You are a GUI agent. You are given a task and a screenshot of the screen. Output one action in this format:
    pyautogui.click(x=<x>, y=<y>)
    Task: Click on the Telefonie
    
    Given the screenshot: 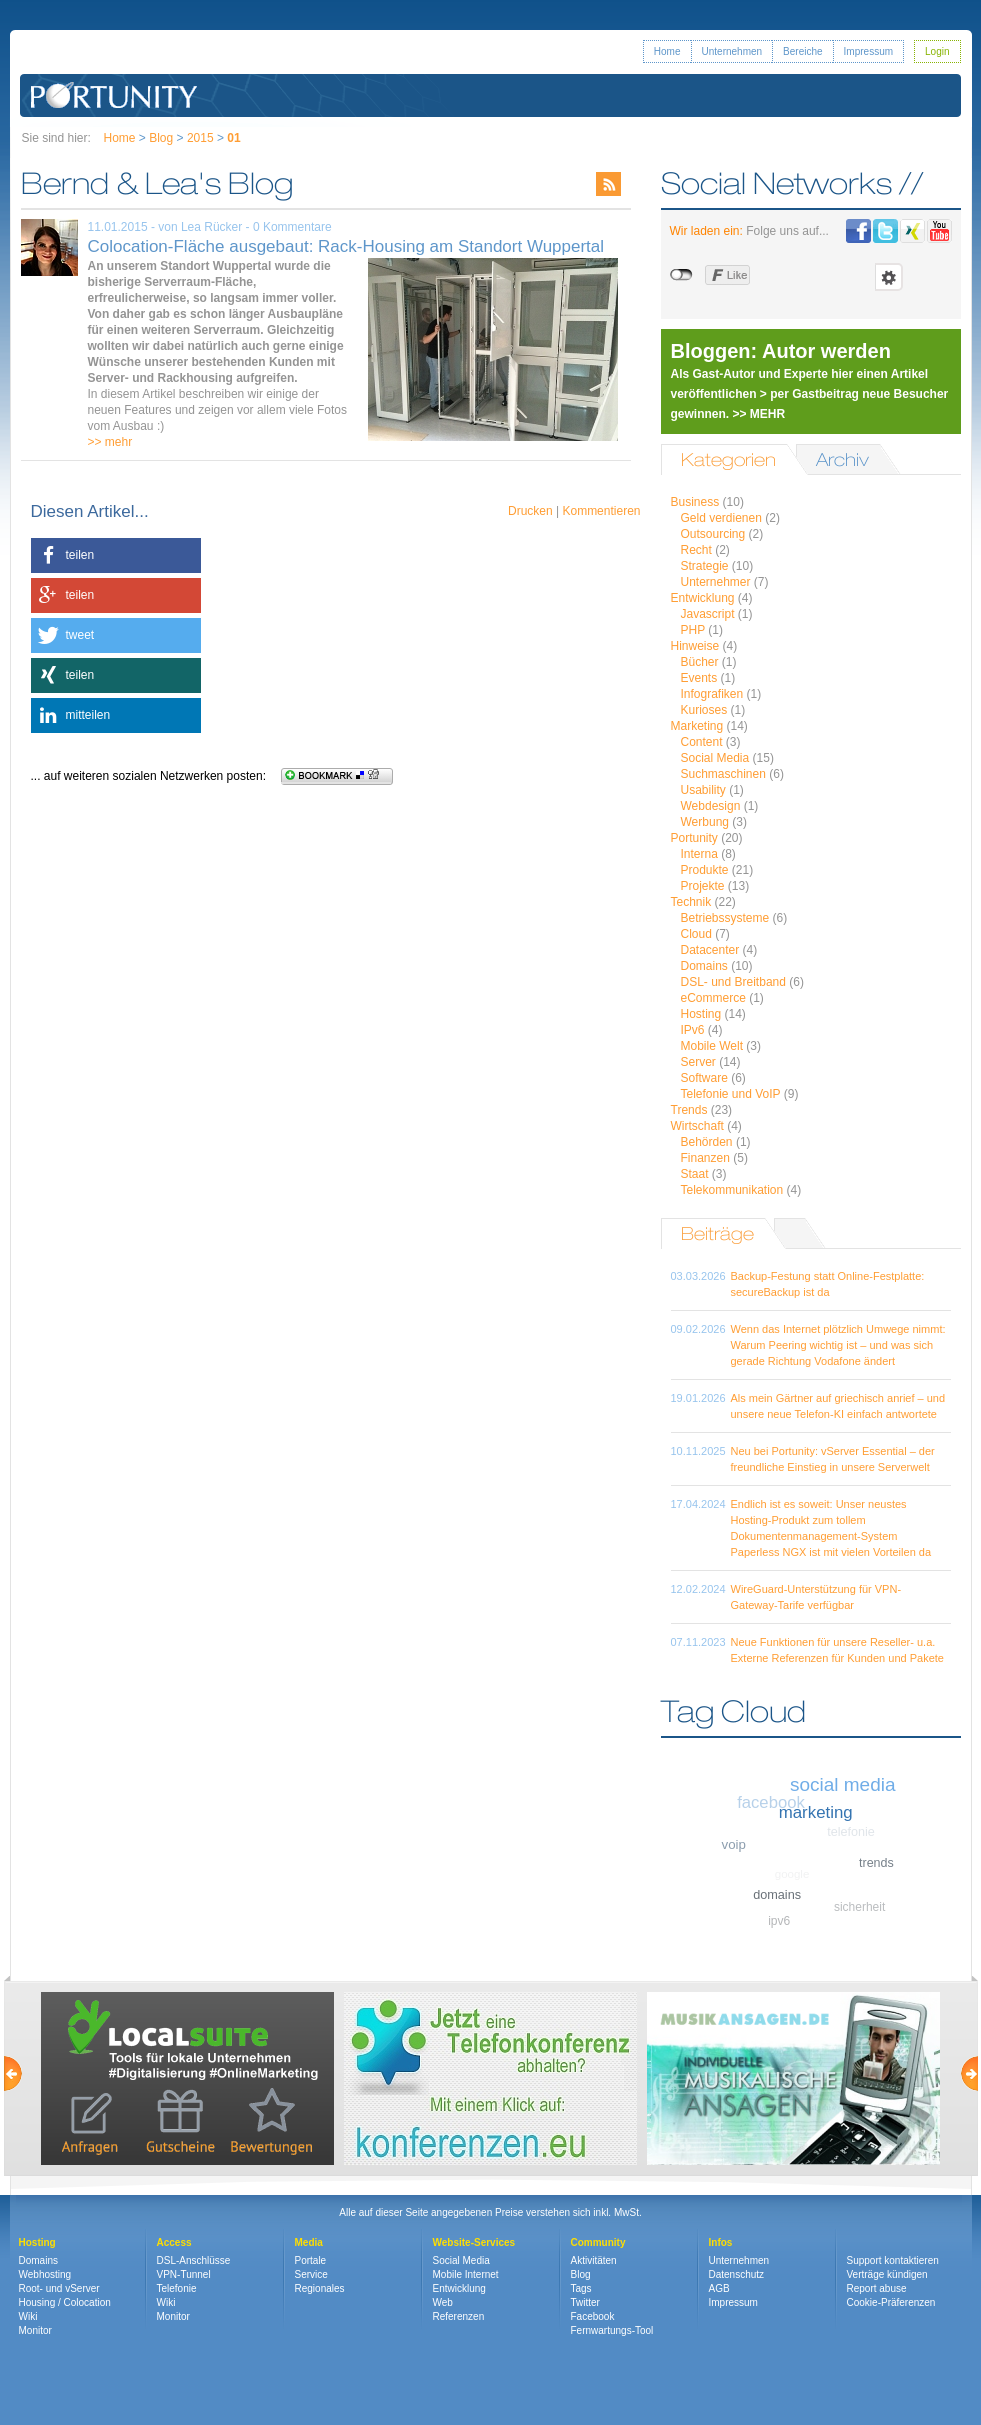 What is the action you would take?
    pyautogui.click(x=177, y=2288)
    